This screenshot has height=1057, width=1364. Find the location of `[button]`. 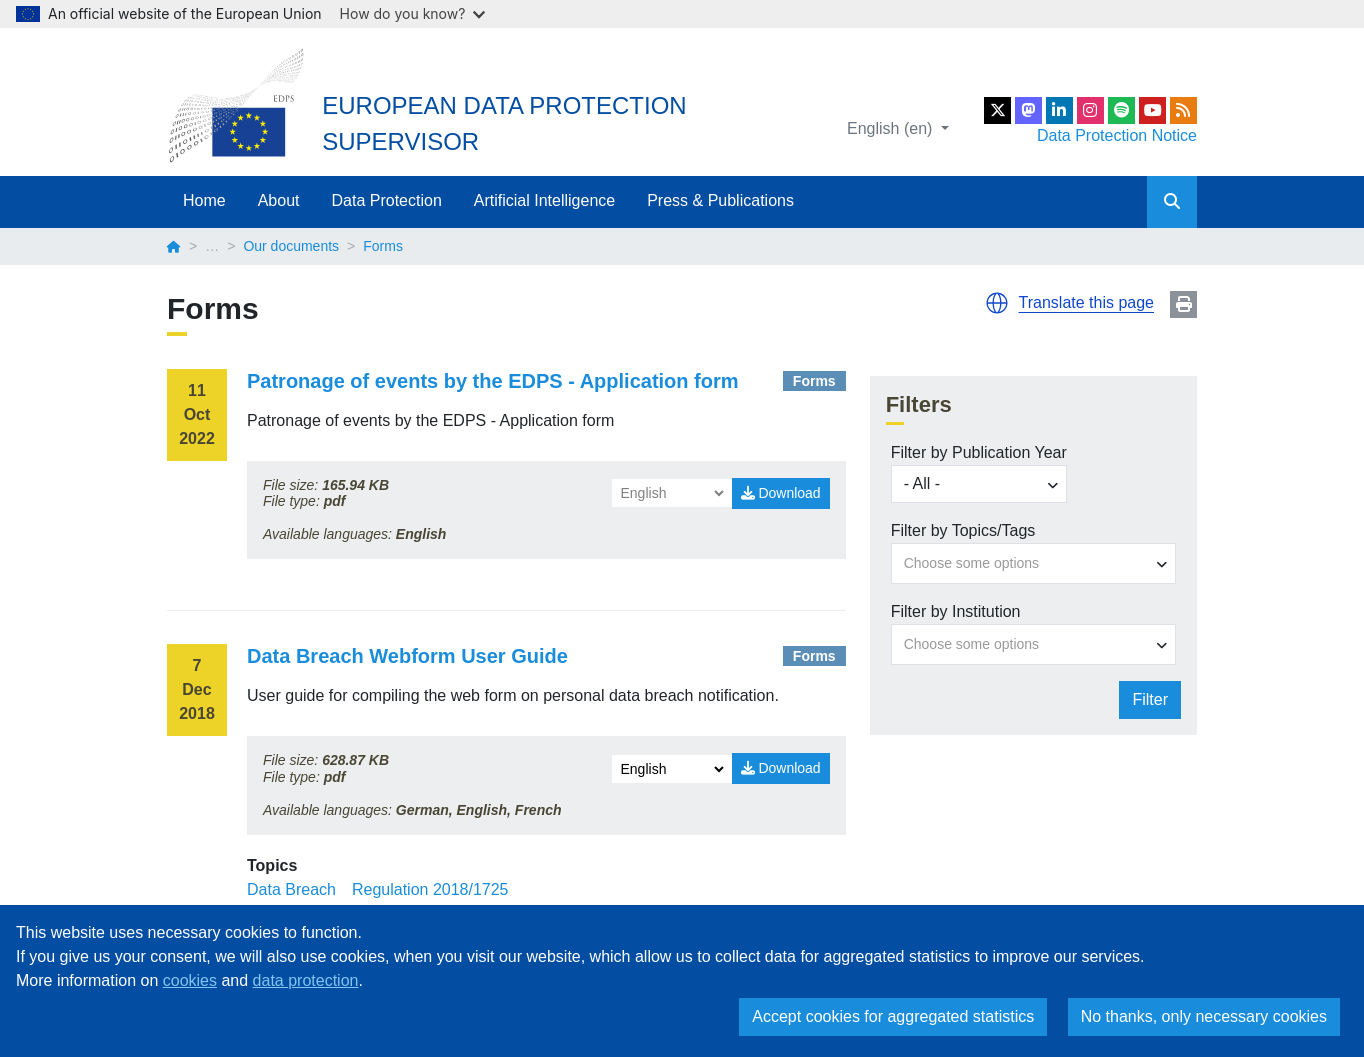

[button] is located at coordinates (997, 303).